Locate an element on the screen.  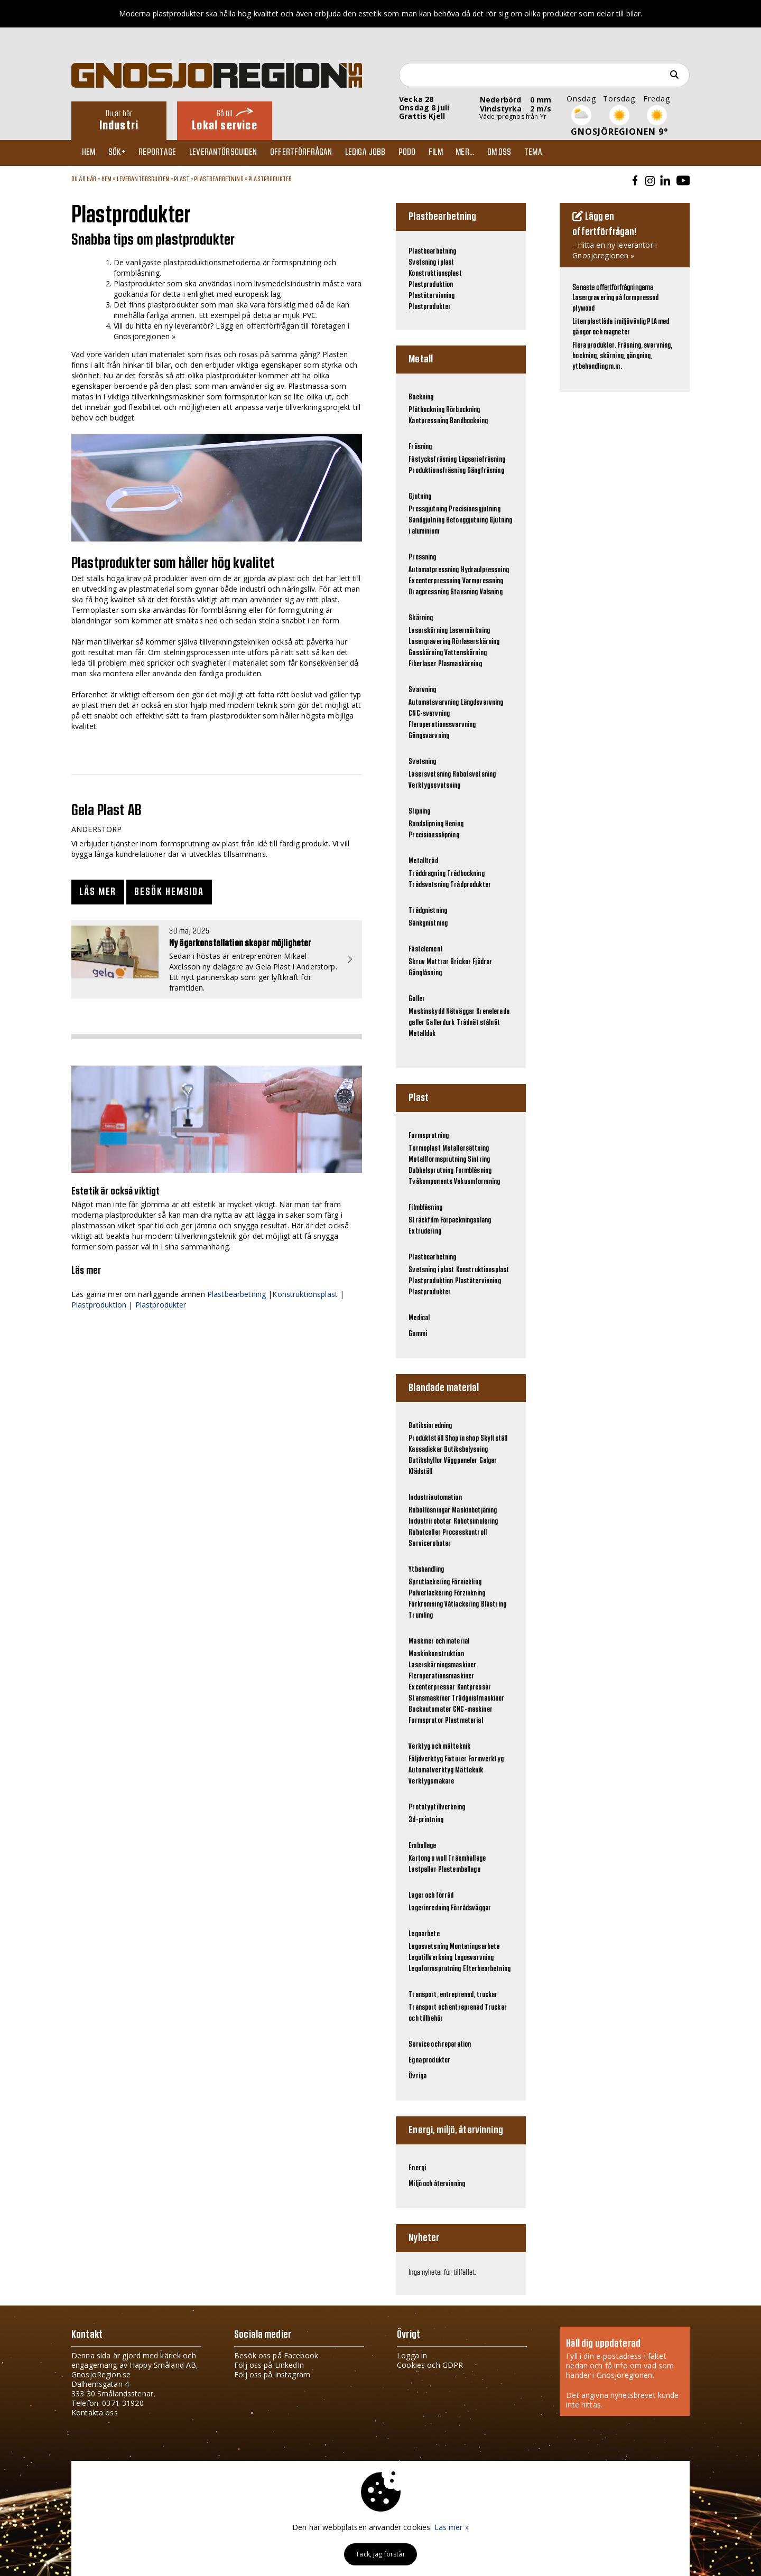
Svarvning is located at coordinates (422, 690).